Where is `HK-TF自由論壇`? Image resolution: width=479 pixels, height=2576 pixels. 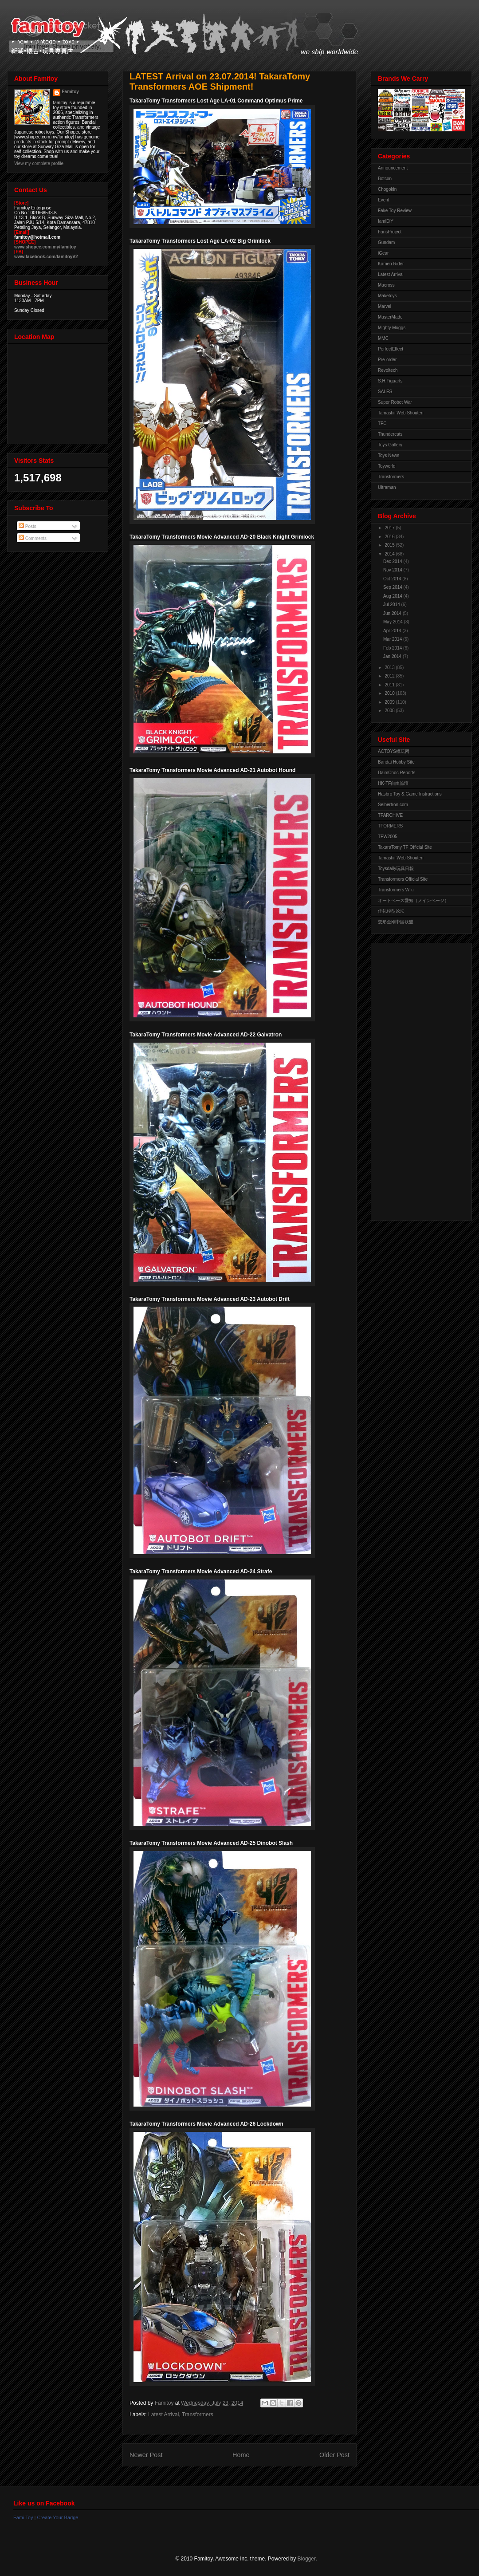
HK-TF自由論壇 is located at coordinates (393, 783).